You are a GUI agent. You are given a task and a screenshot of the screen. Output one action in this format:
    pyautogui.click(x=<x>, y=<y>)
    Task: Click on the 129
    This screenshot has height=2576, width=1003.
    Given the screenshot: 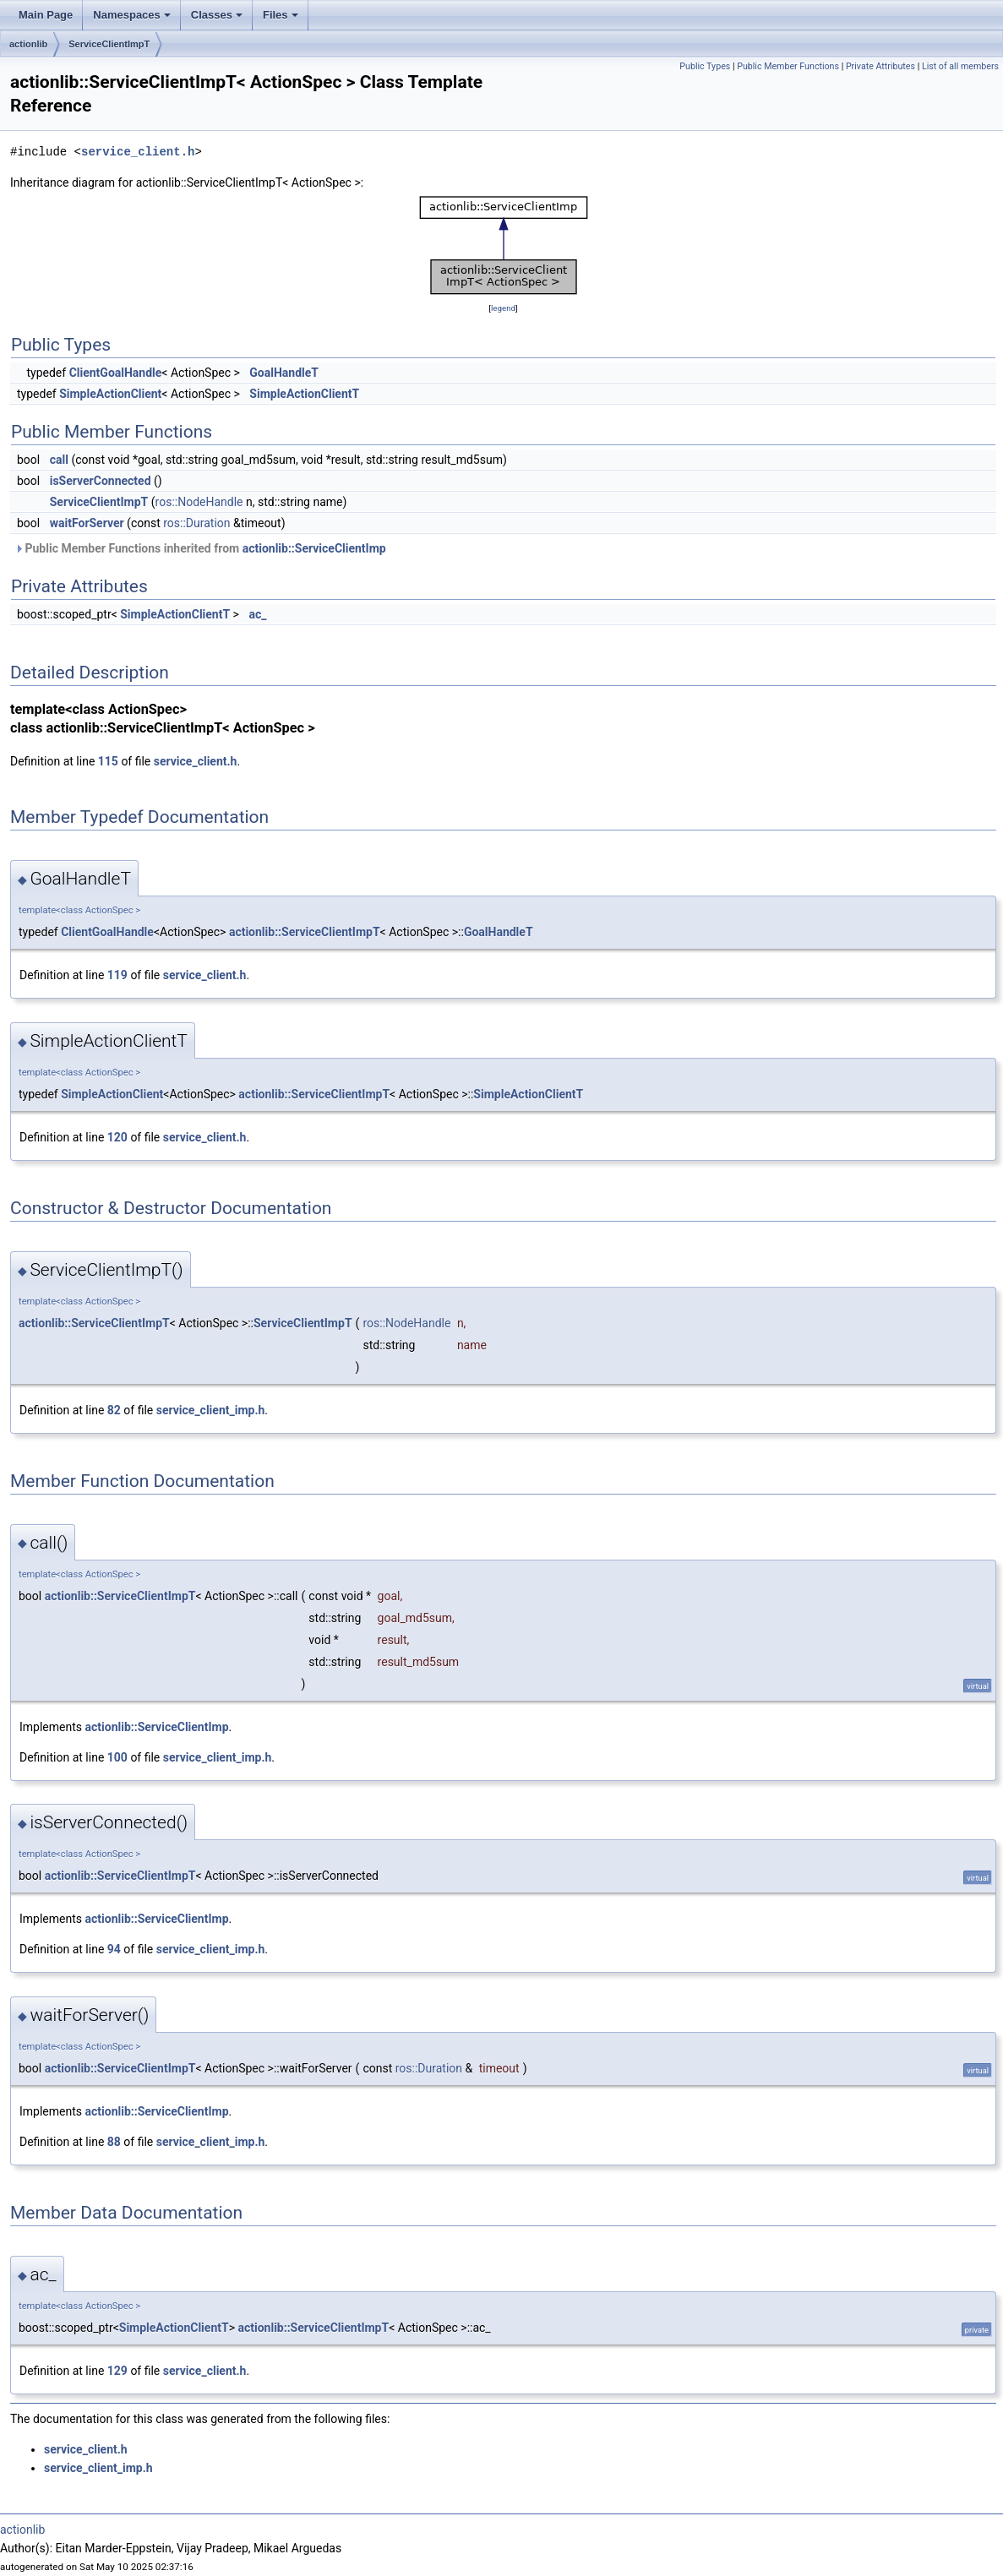 What is the action you would take?
    pyautogui.click(x=117, y=2370)
    